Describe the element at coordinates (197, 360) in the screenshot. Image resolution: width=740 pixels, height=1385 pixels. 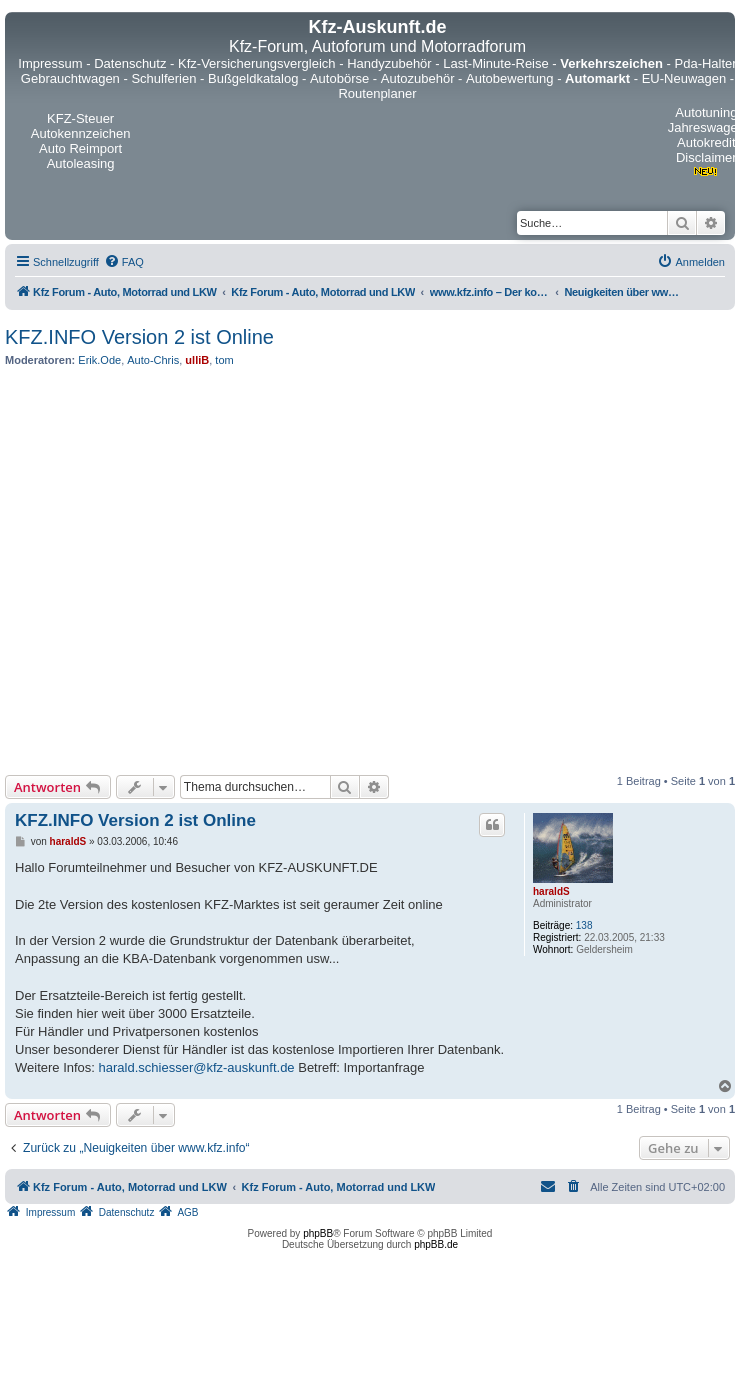
I see `ulliB` at that location.